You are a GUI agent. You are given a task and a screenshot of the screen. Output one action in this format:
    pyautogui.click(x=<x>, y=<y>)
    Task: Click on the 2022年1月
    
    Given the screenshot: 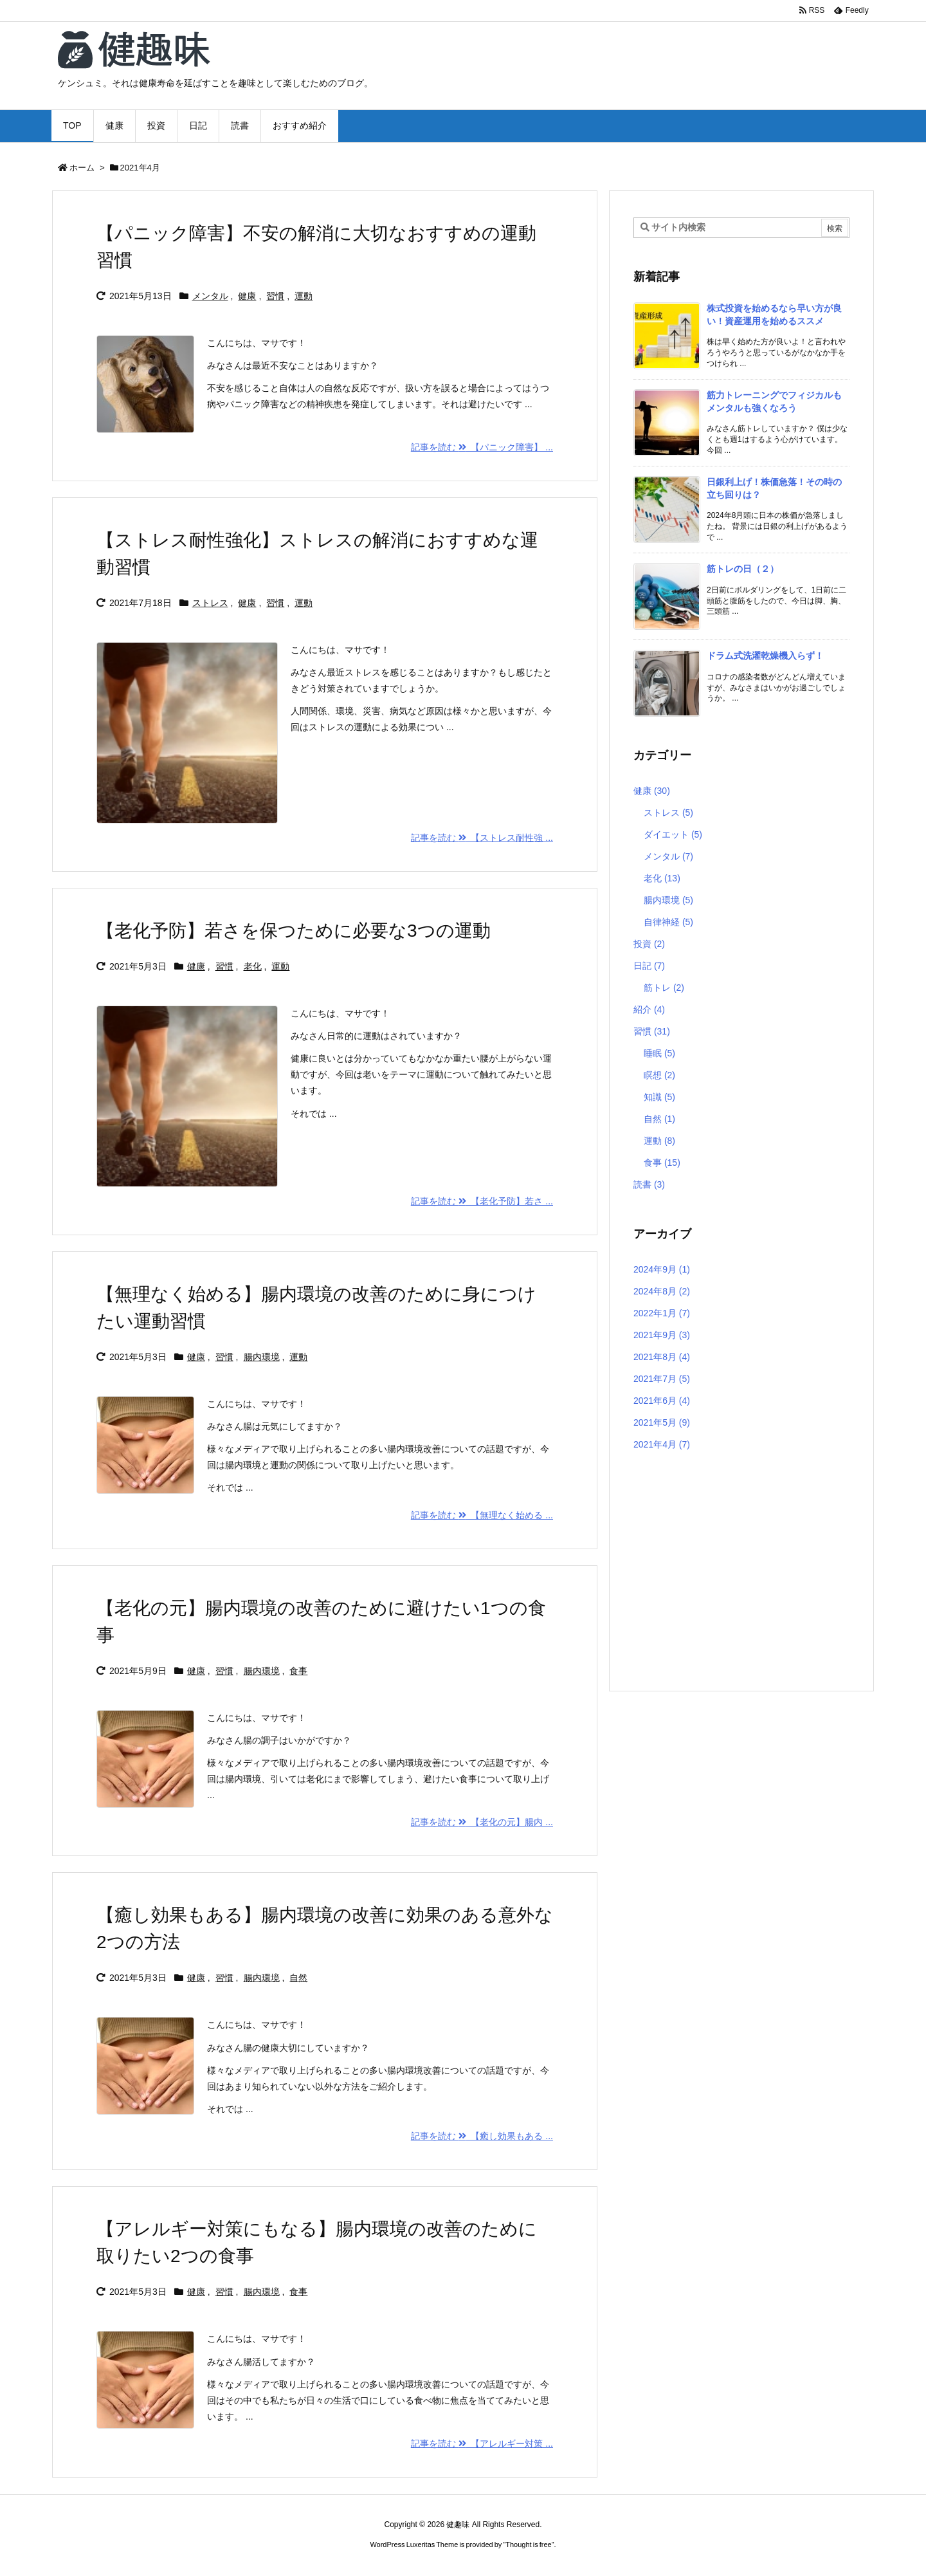 What is the action you would take?
    pyautogui.click(x=661, y=1313)
    